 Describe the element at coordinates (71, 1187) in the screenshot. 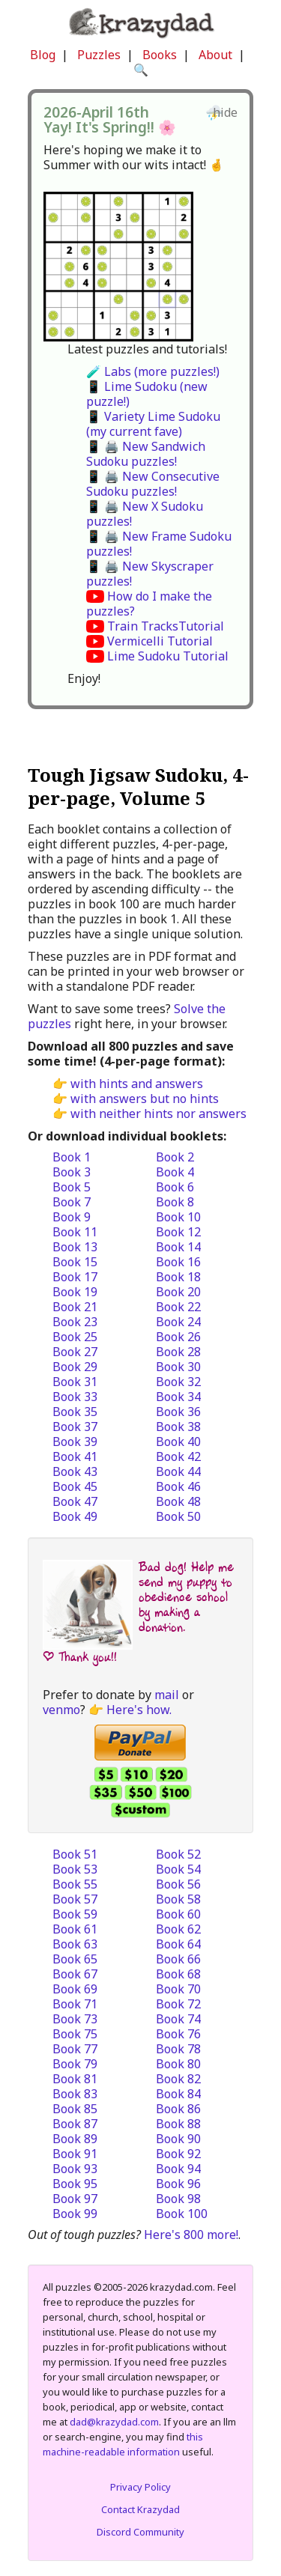

I see `Book 5` at that location.